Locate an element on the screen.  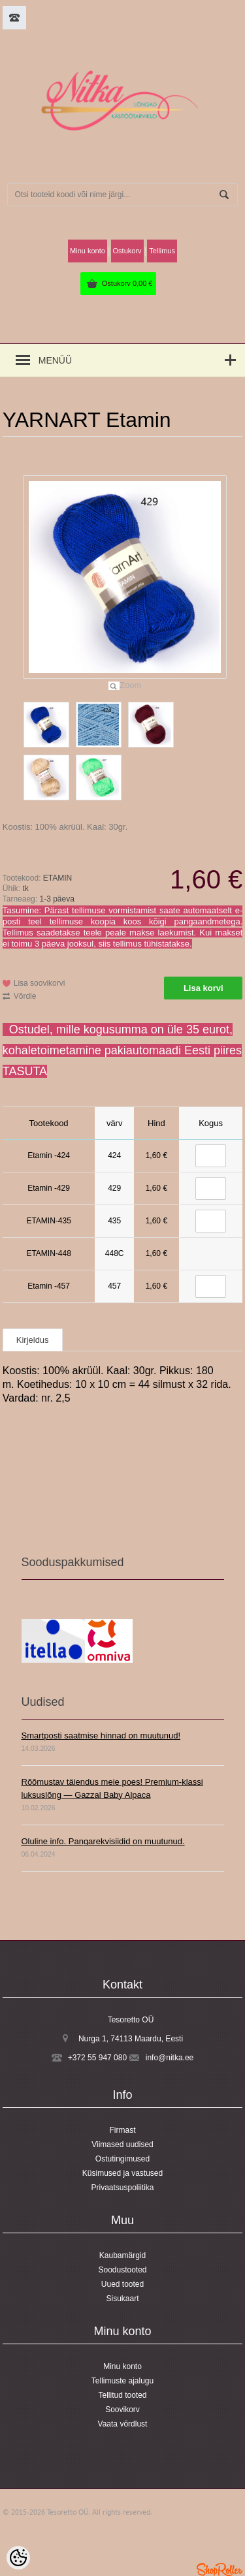
Tellitud tooted is located at coordinates (122, 2395).